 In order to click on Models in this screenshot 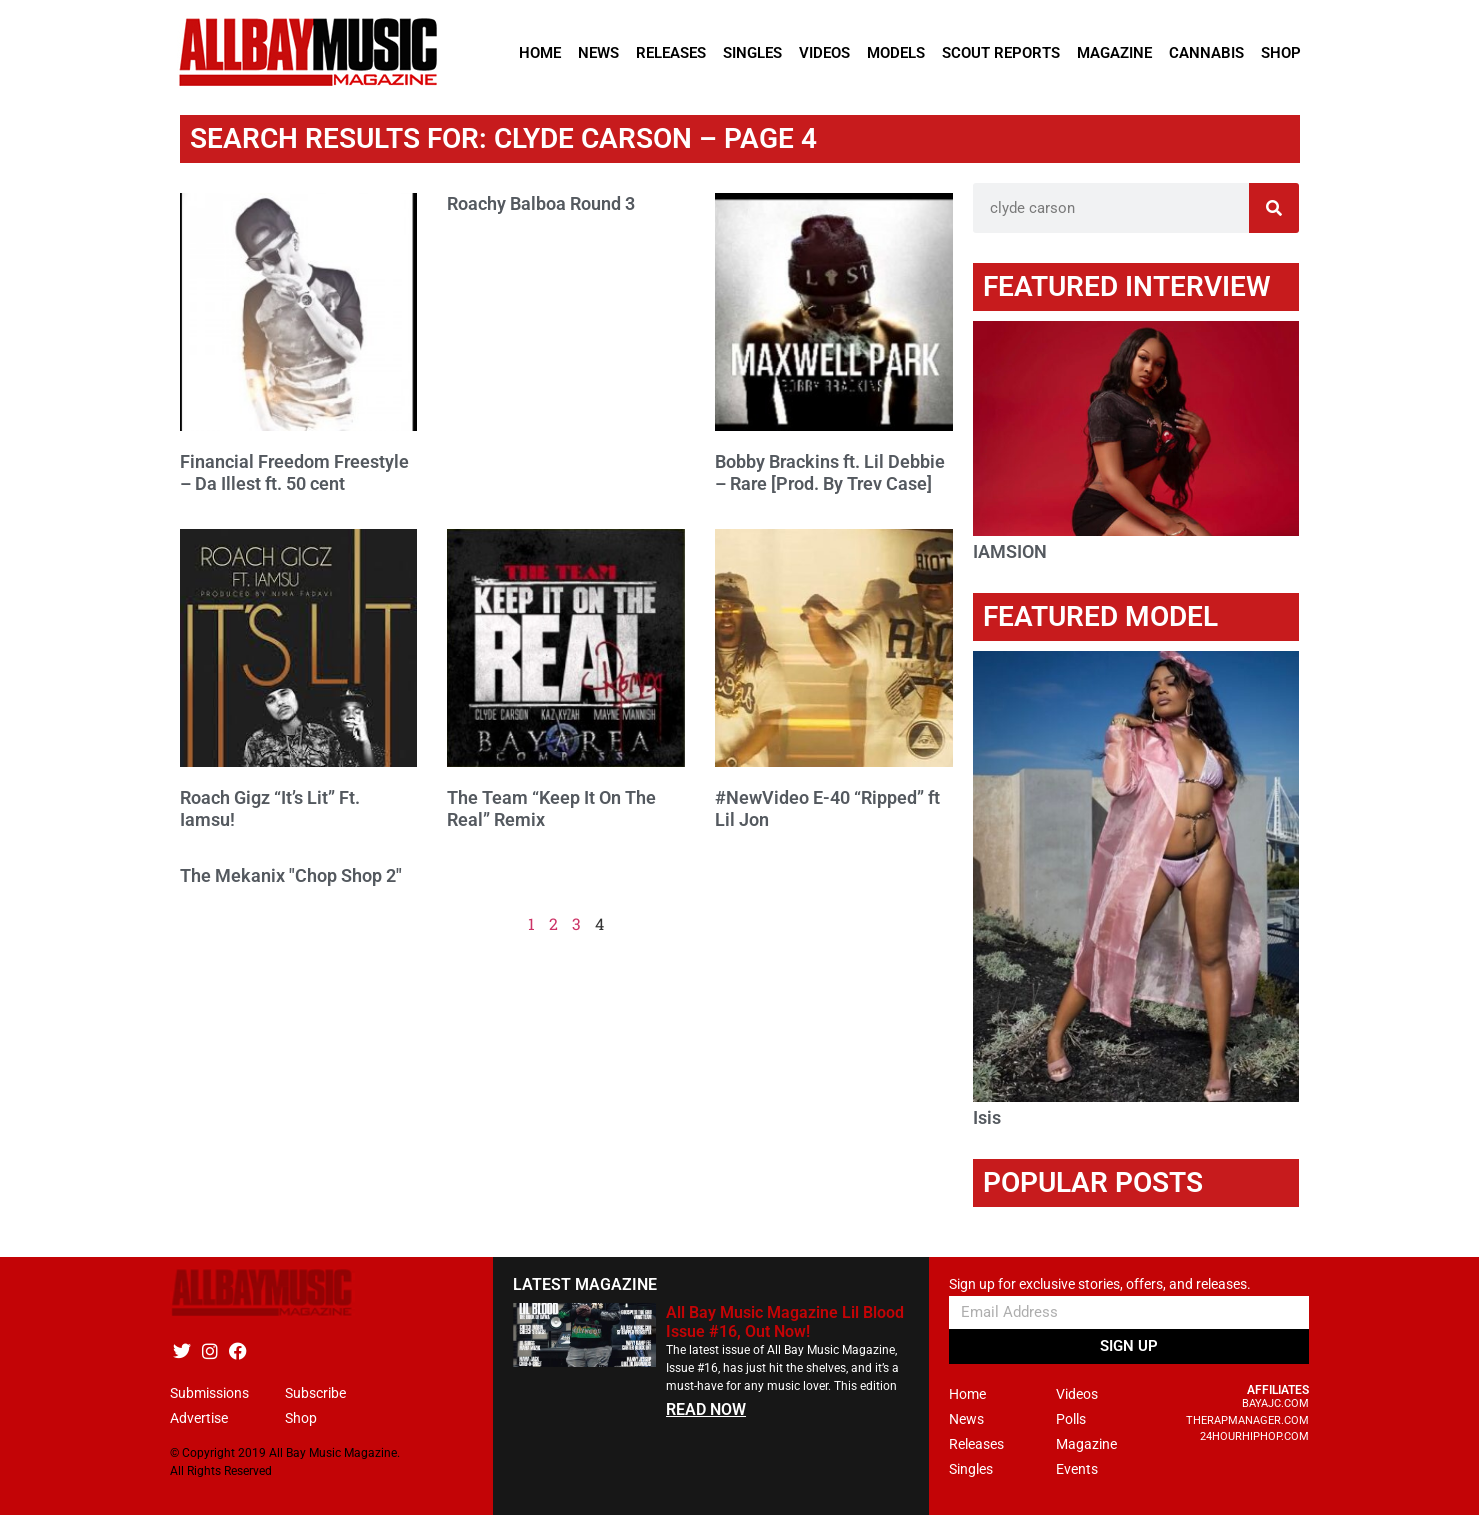, I will do `click(896, 53)`.